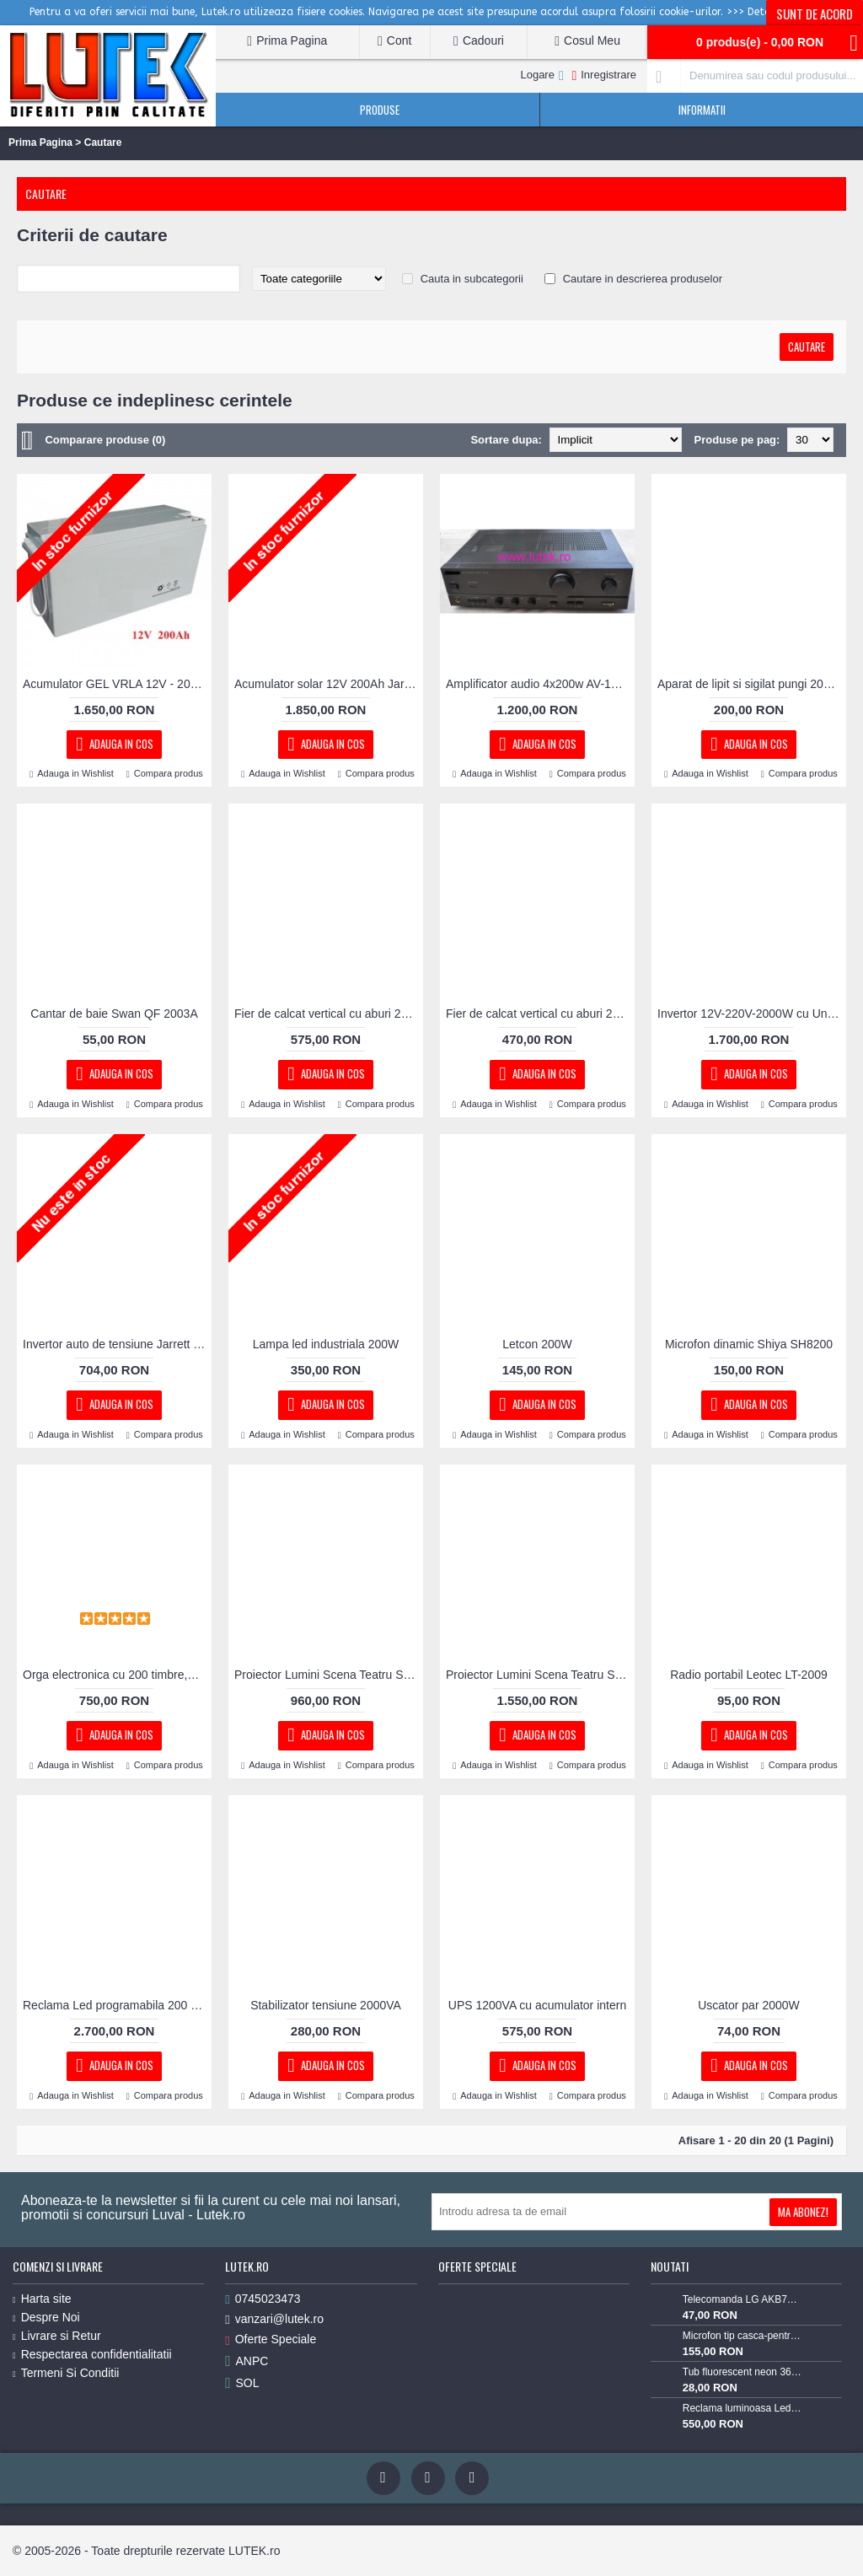  I want to click on Fier de calcat vertical cu aburi 2200W, so click(540, 1013).